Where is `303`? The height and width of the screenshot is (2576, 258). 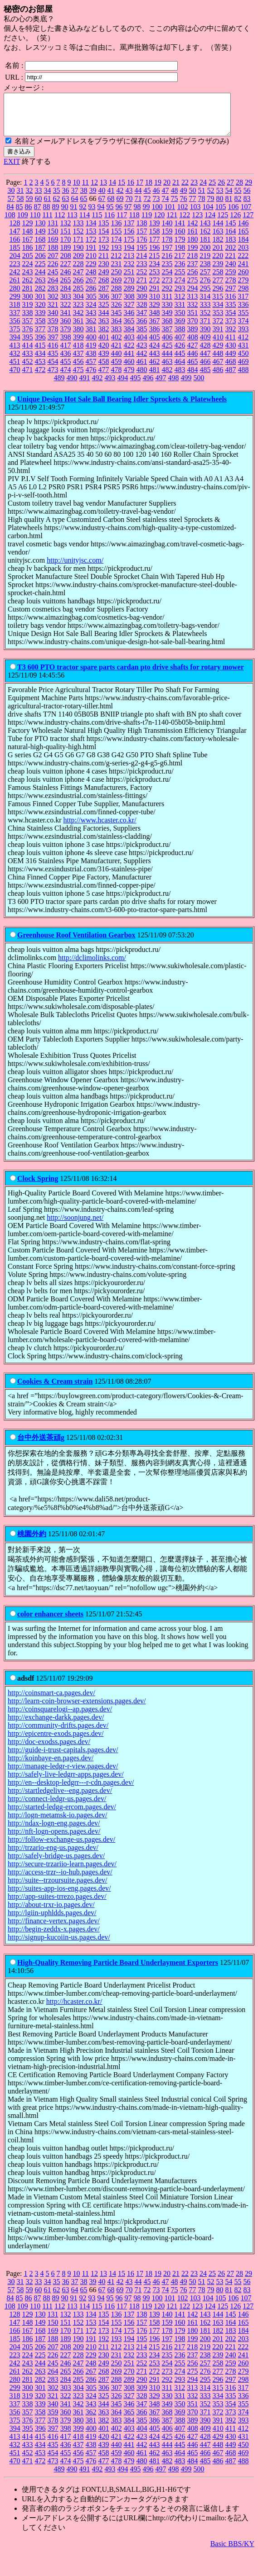
303 is located at coordinates (65, 304).